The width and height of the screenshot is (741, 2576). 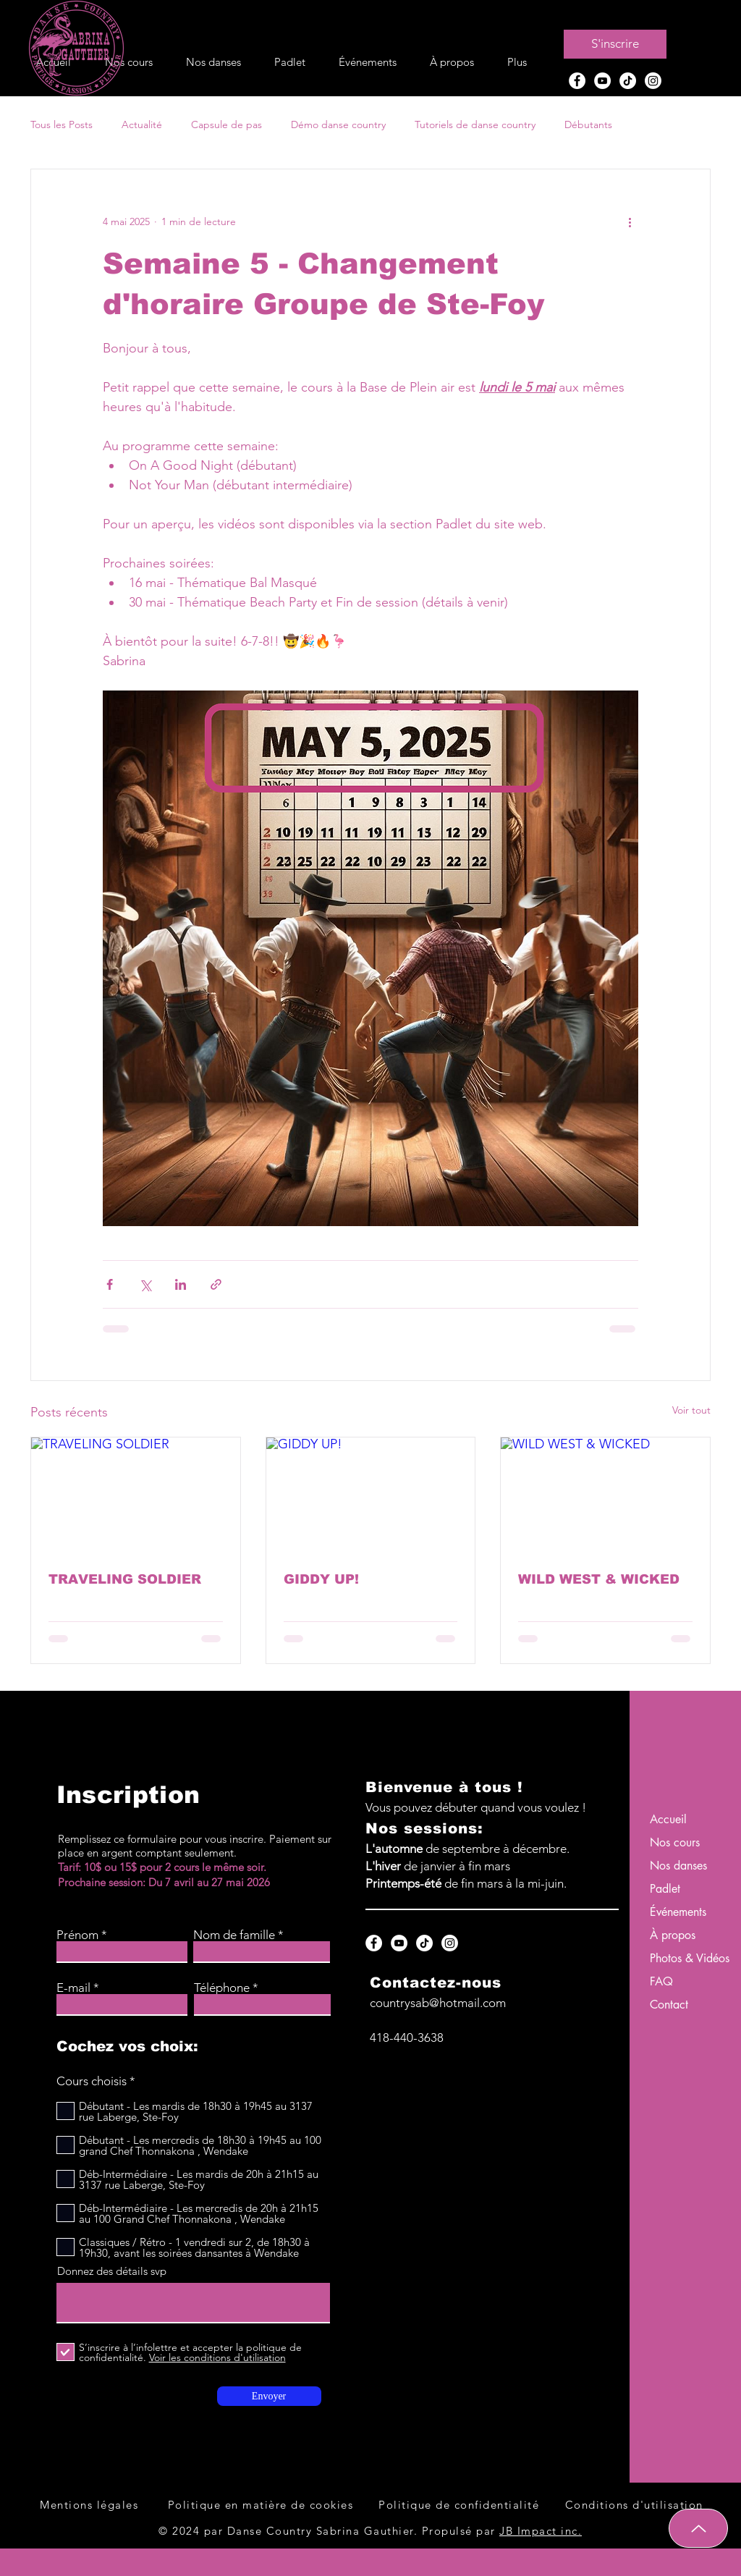 What do you see at coordinates (598, 1579) in the screenshot?
I see `WILD WEST & WICKED` at bounding box center [598, 1579].